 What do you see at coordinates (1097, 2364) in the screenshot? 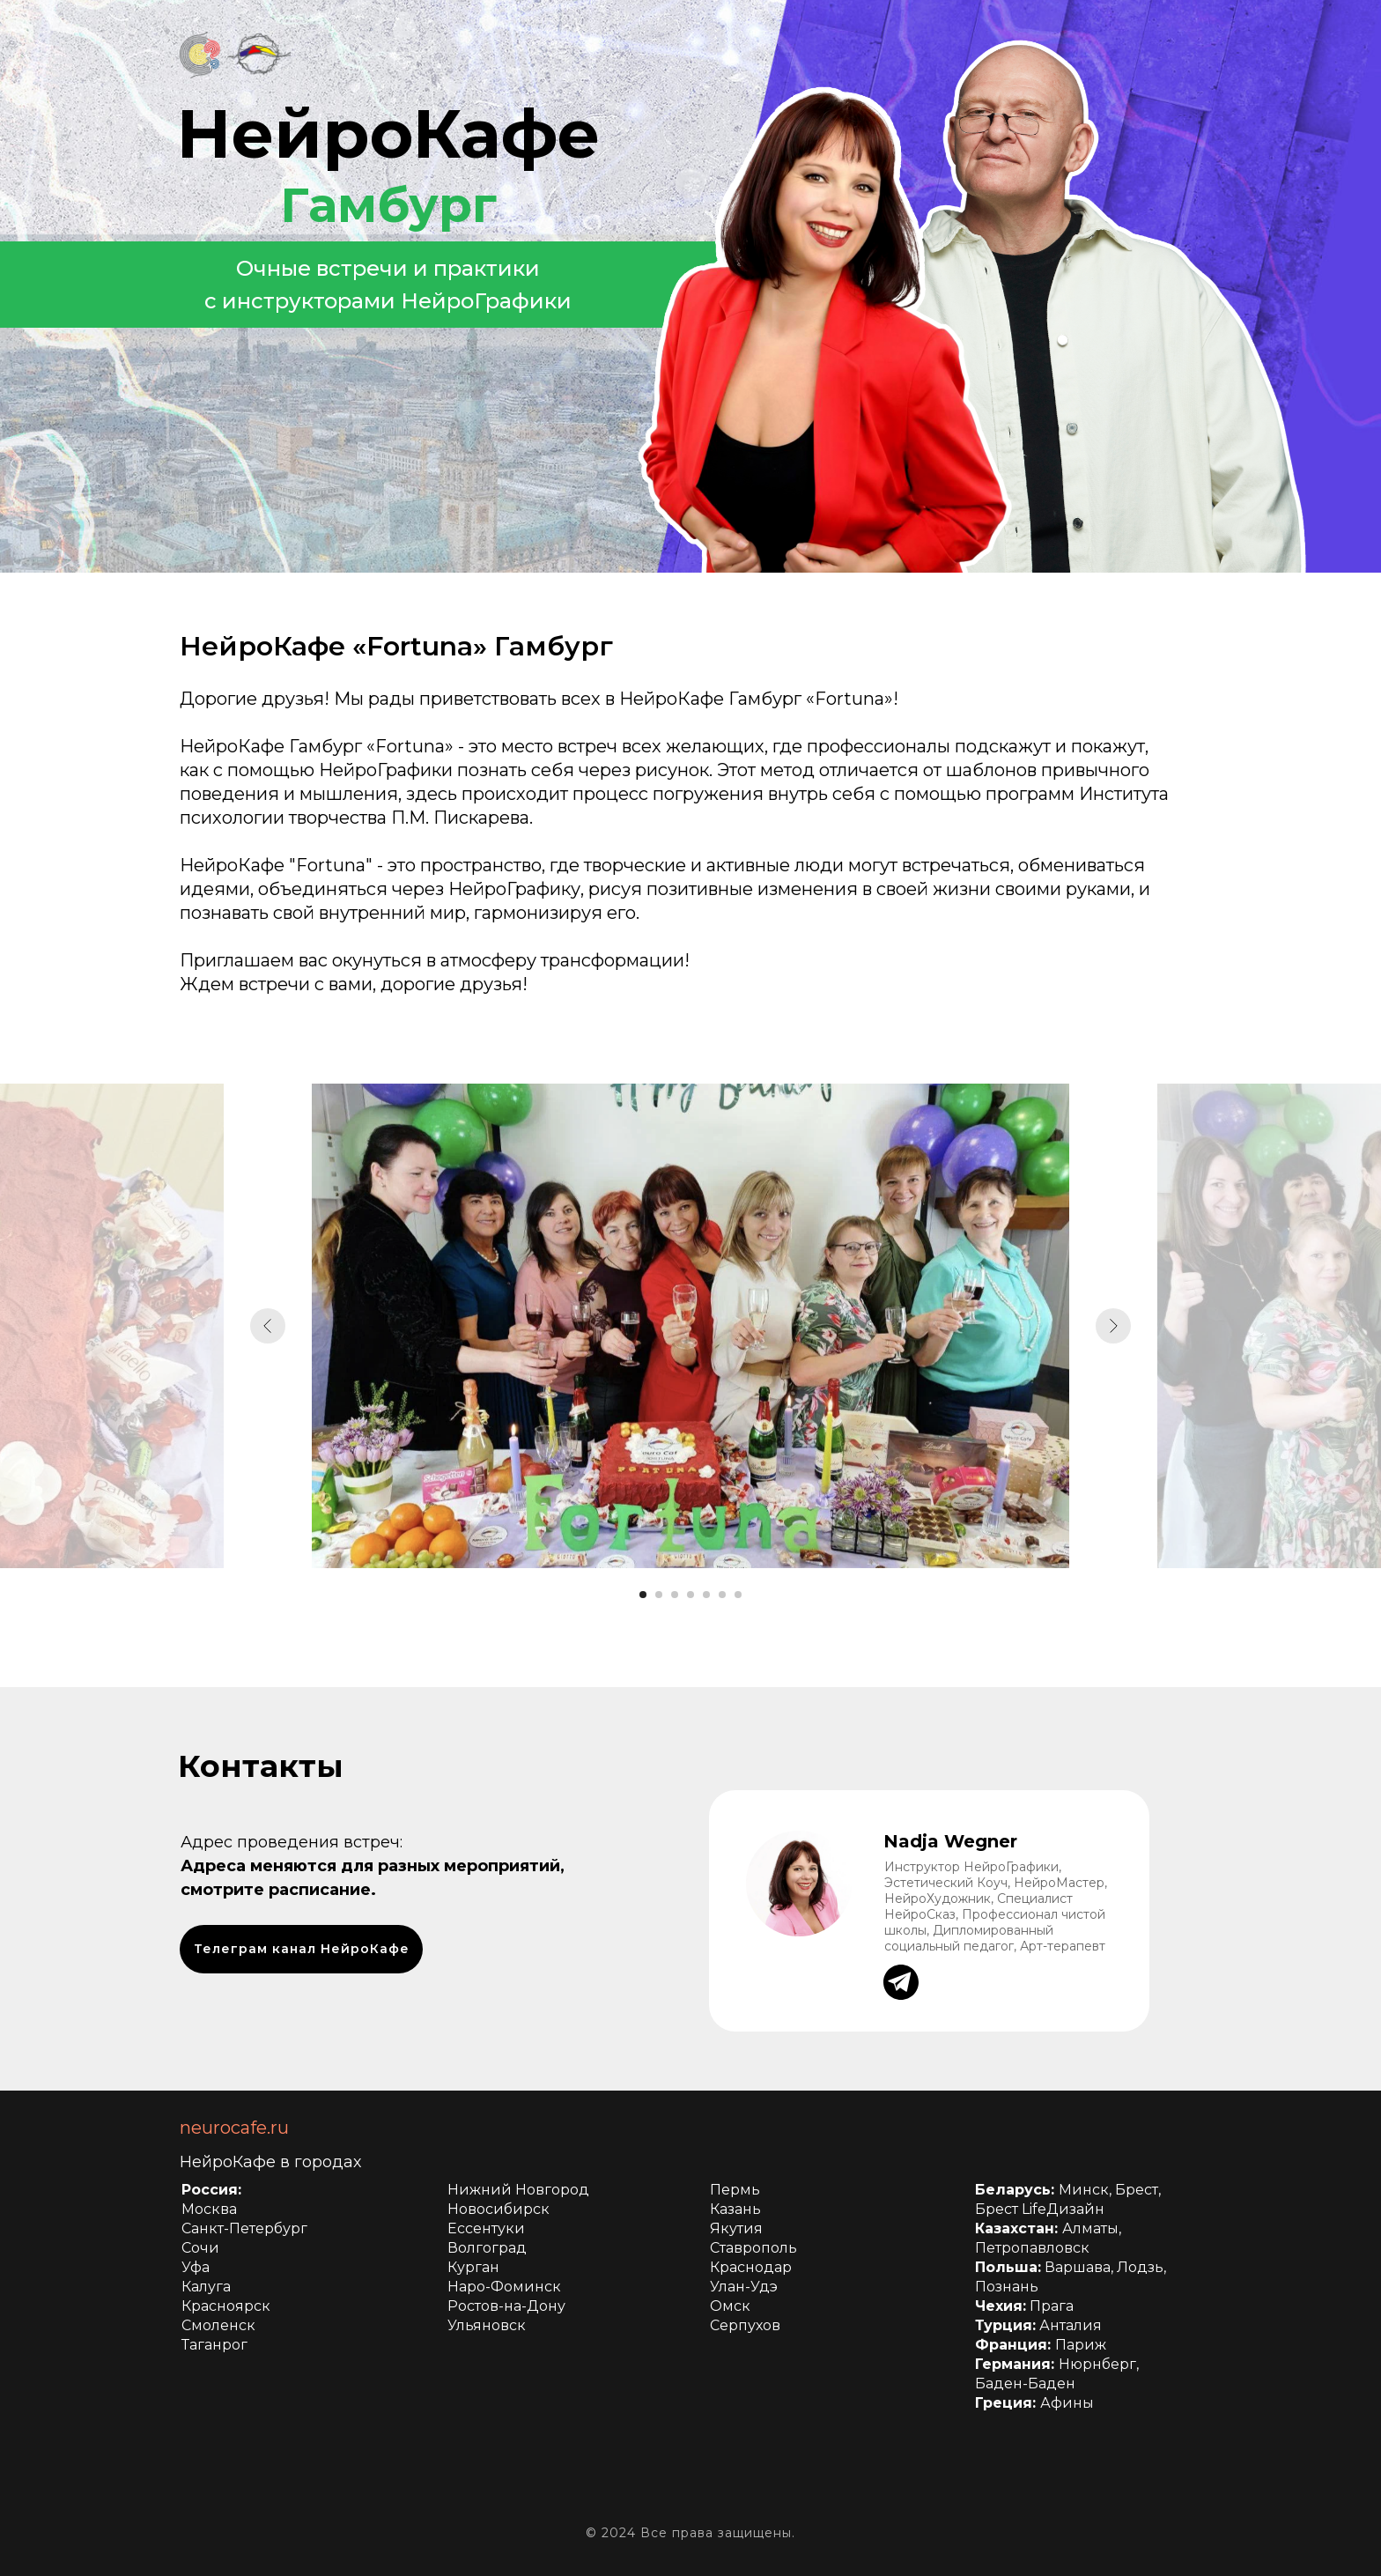
I see `Нюрнберг` at bounding box center [1097, 2364].